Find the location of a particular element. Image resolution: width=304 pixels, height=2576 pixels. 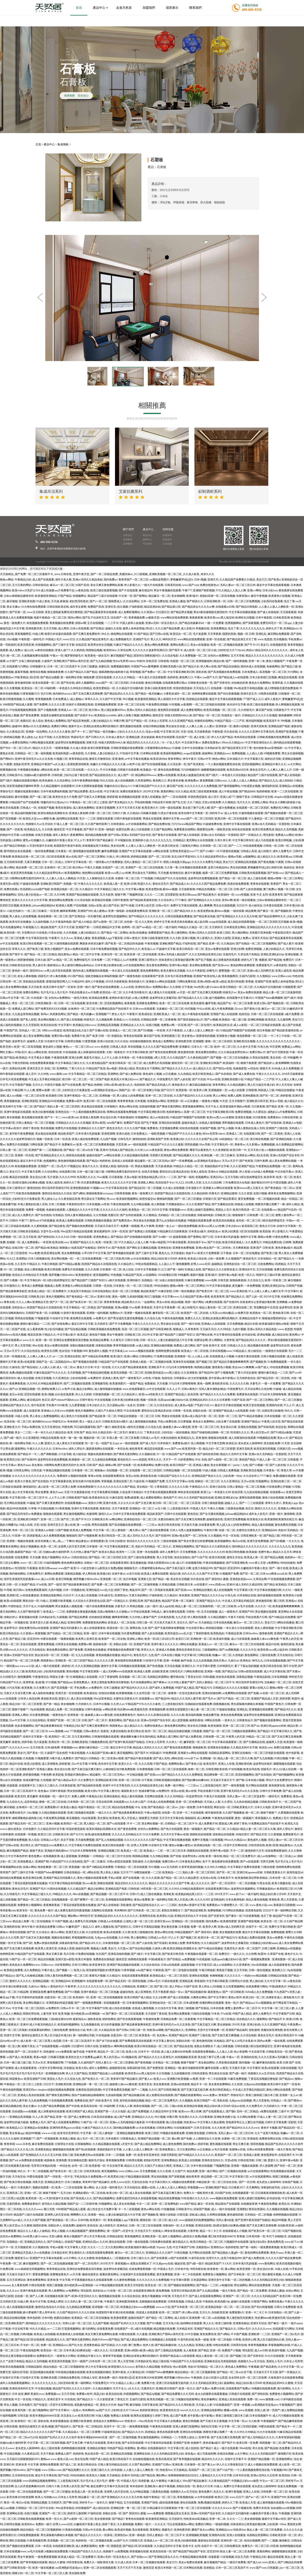

国产又粗又猛又大爽 is located at coordinates (178, 1568).